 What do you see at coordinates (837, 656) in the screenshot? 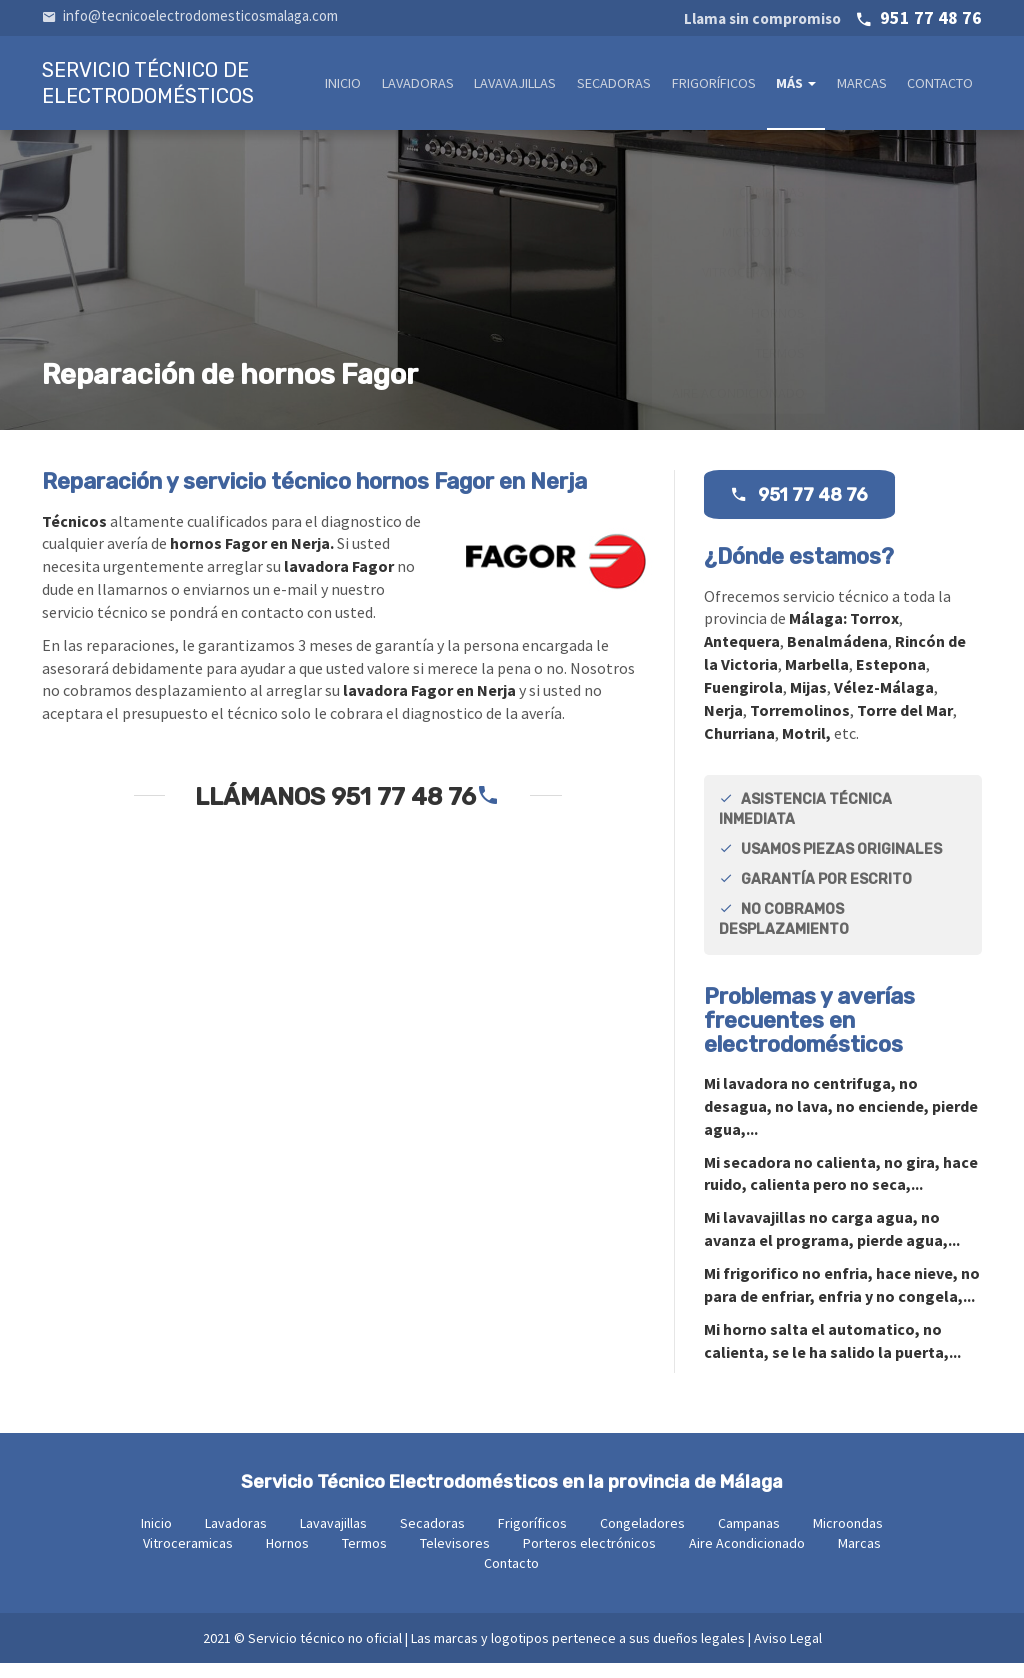
I see `Benalmádena` at bounding box center [837, 656].